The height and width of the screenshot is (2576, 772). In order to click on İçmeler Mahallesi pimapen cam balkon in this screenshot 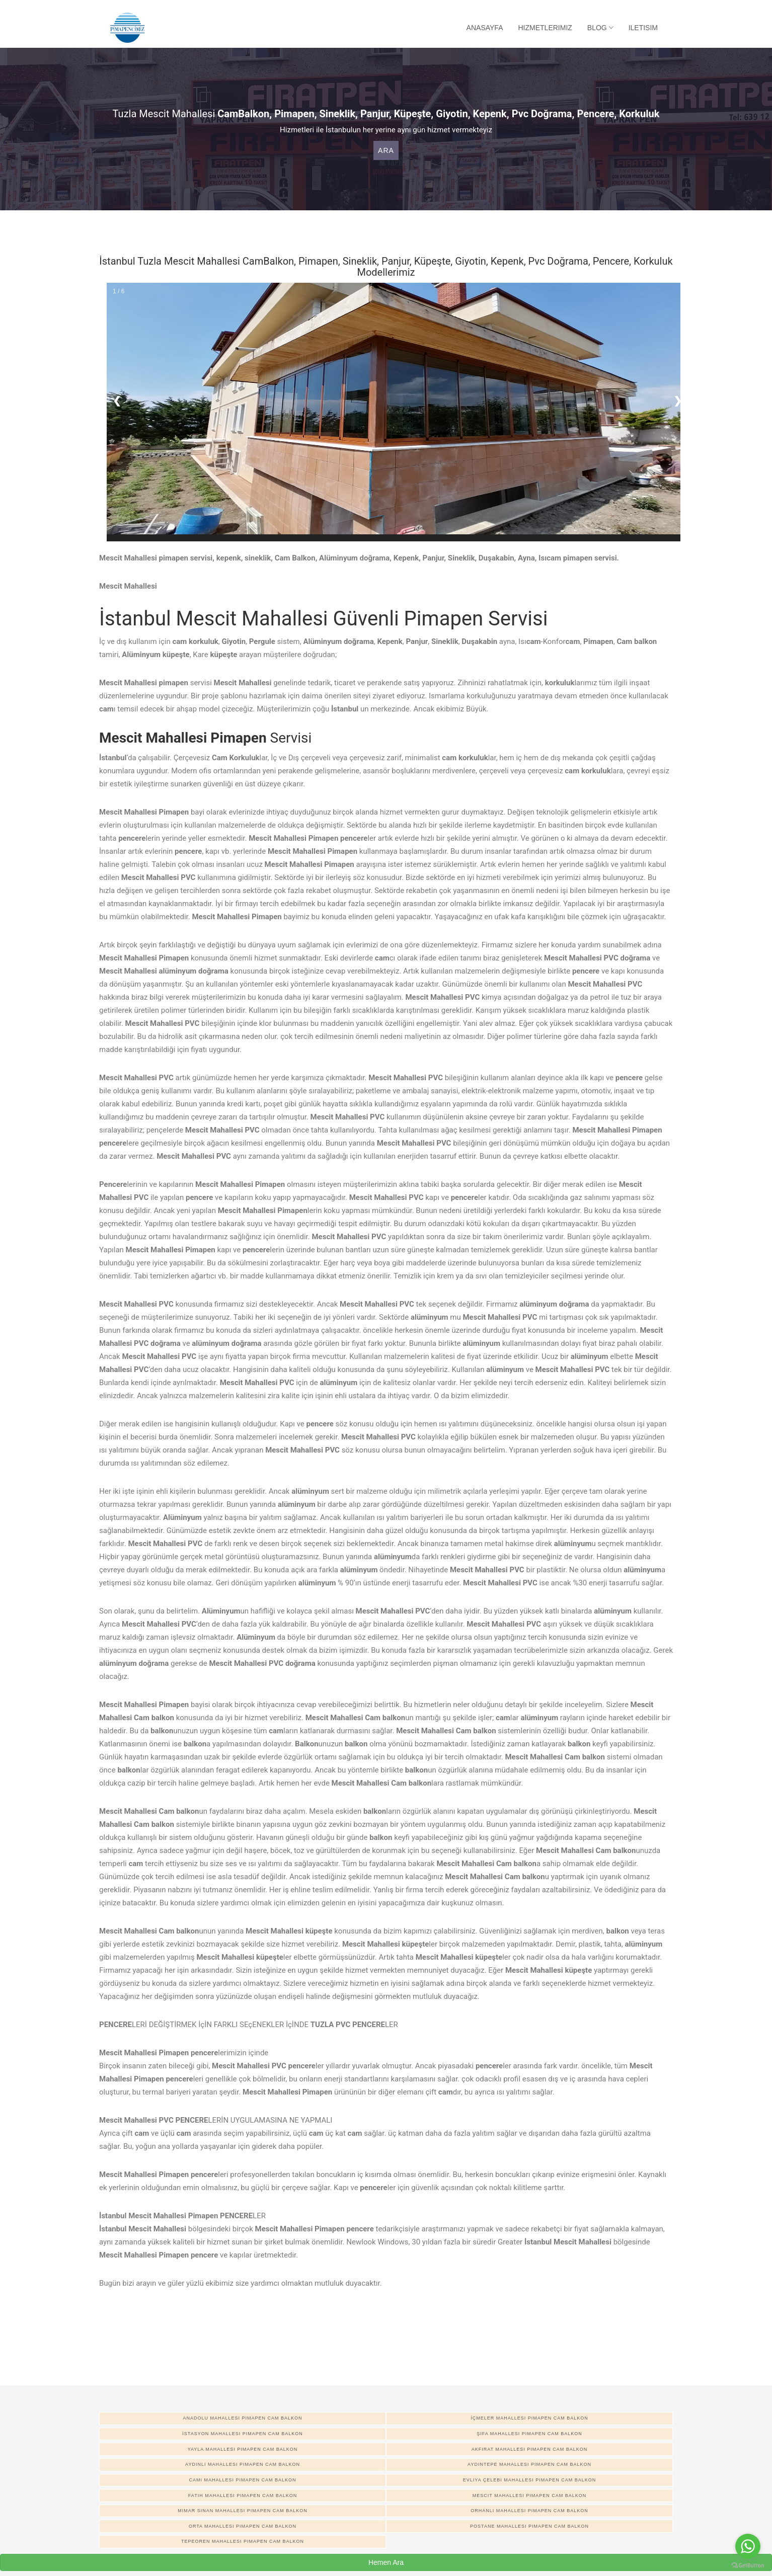, I will do `click(529, 2418)`.